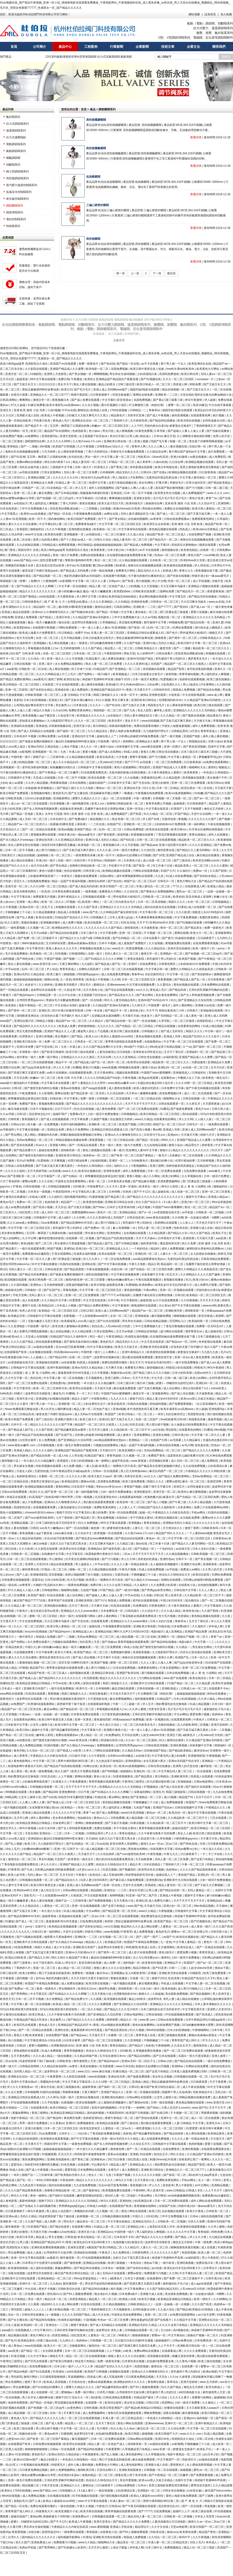 This screenshot has height=2576, width=233. Describe the element at coordinates (63, 2056) in the screenshot. I see `一级在线播放` at that location.